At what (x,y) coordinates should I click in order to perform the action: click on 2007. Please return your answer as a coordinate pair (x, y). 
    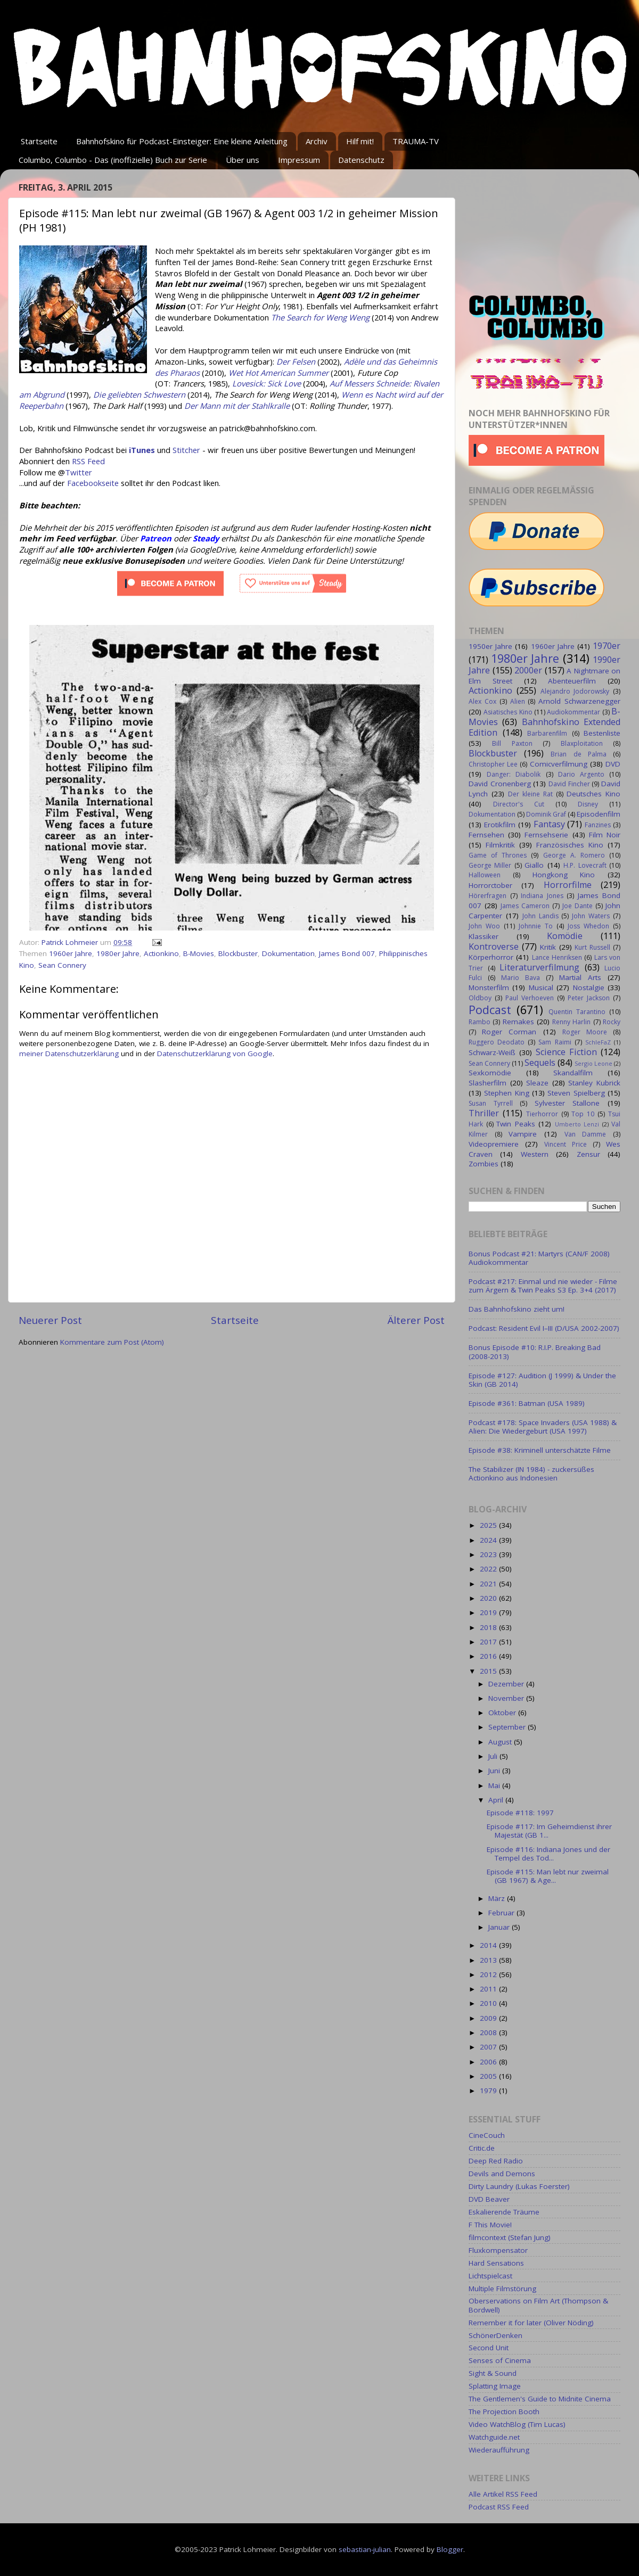
    Looking at the image, I should click on (489, 2047).